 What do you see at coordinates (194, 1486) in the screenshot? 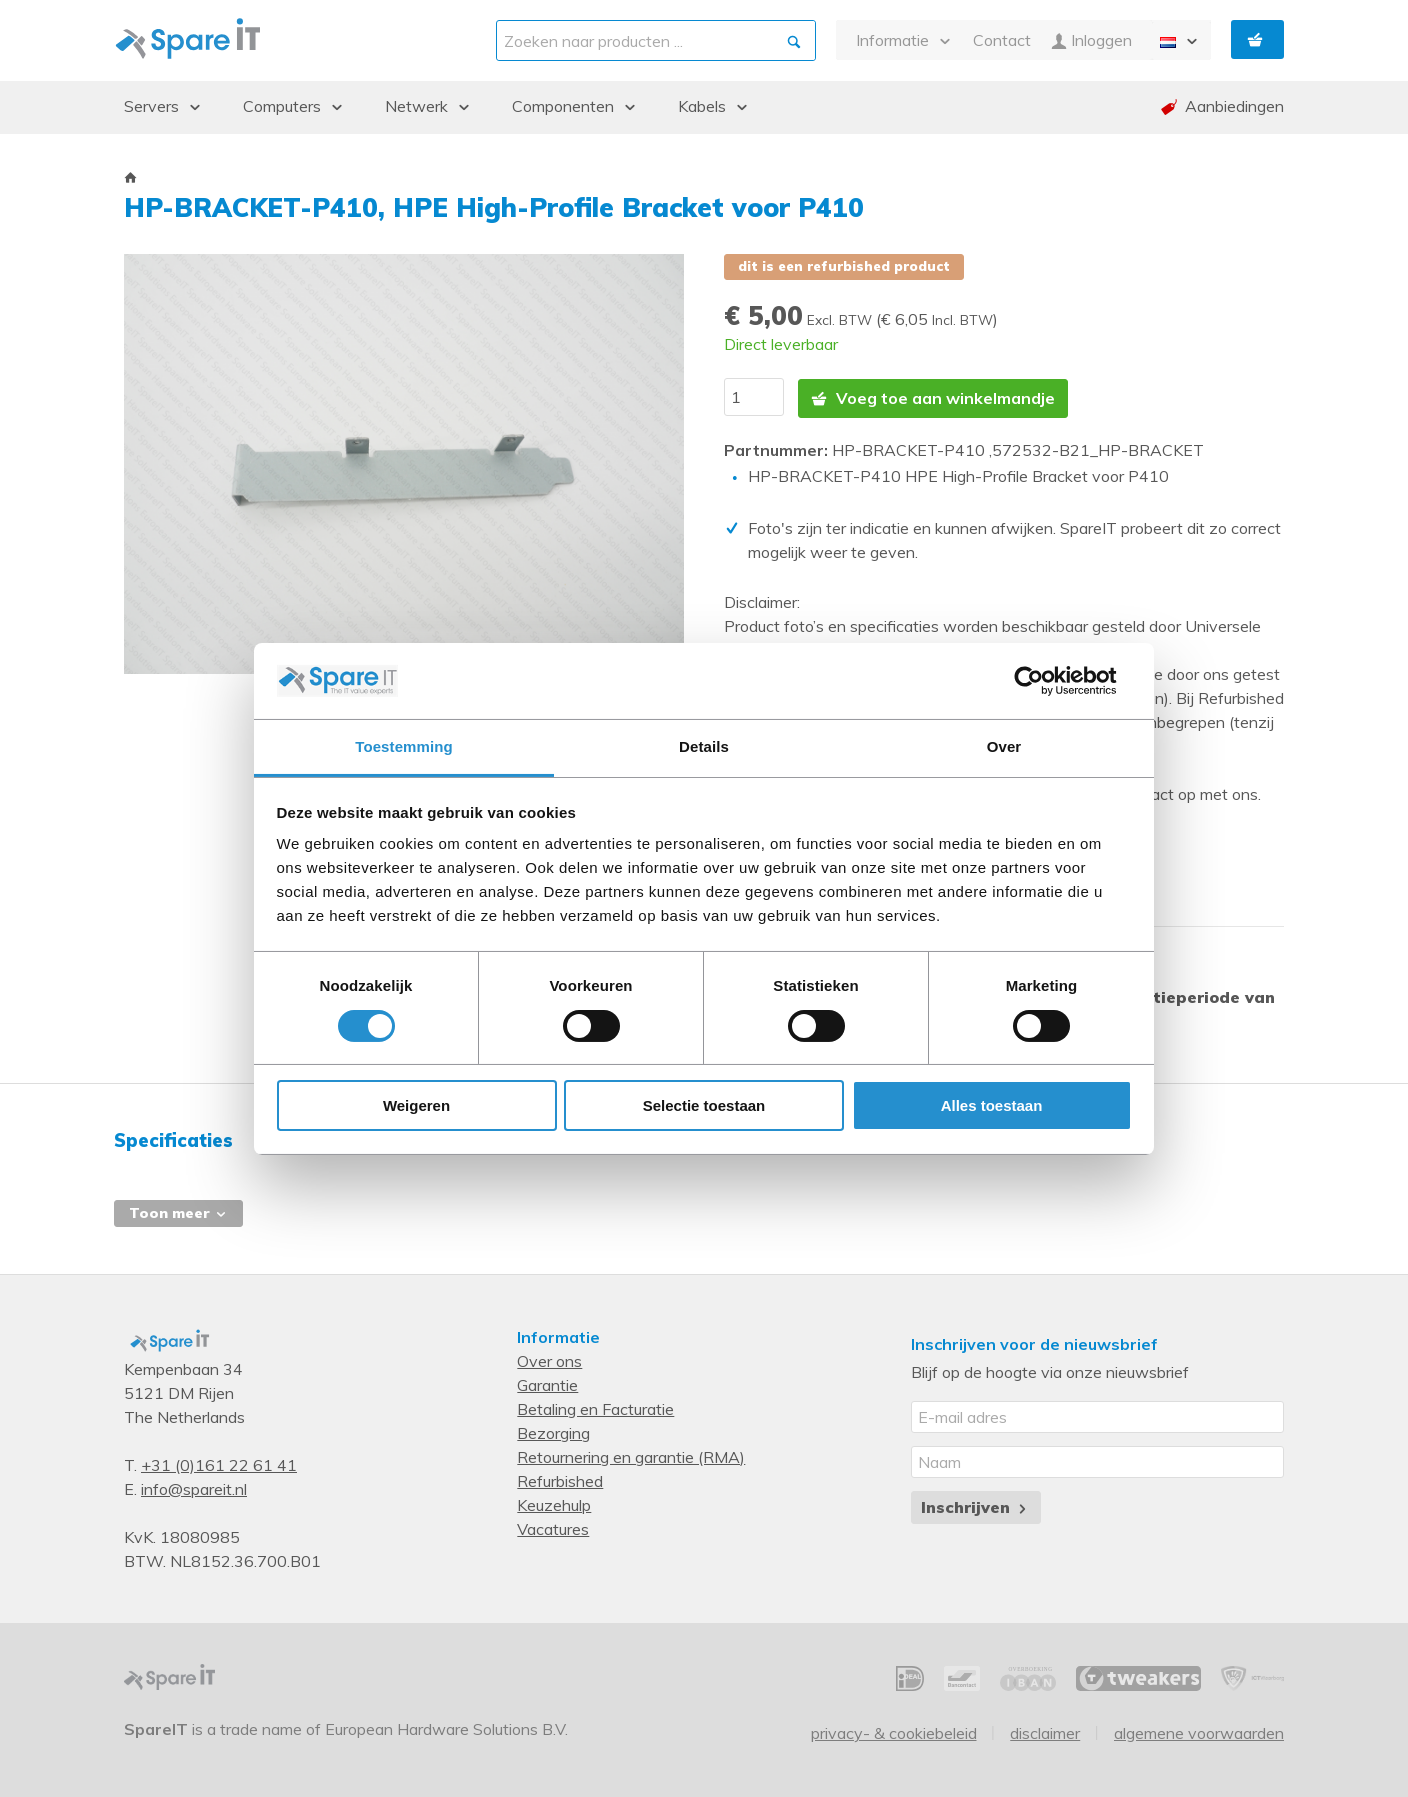
I see `info@spareit.nl` at bounding box center [194, 1486].